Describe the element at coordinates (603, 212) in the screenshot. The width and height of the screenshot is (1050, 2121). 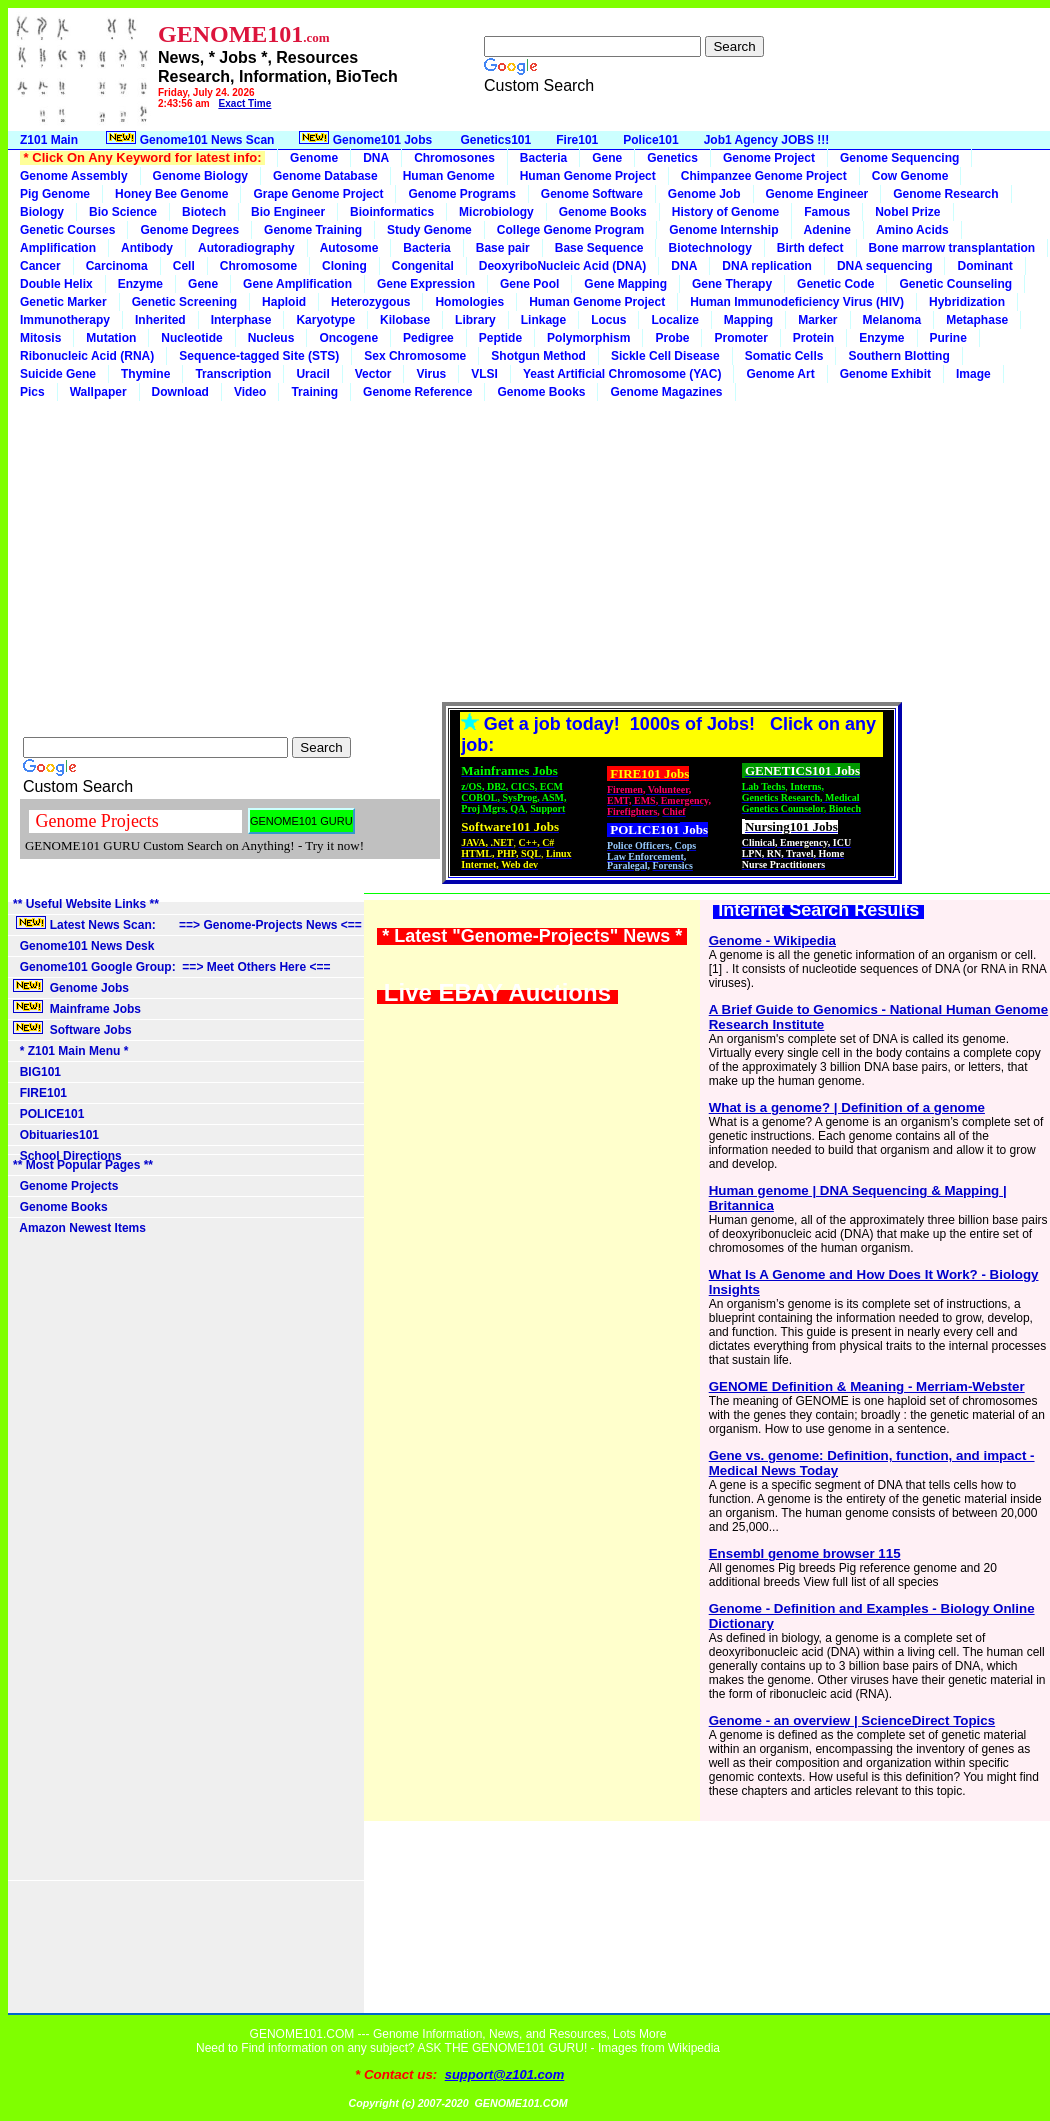
I see `Genome Books` at that location.